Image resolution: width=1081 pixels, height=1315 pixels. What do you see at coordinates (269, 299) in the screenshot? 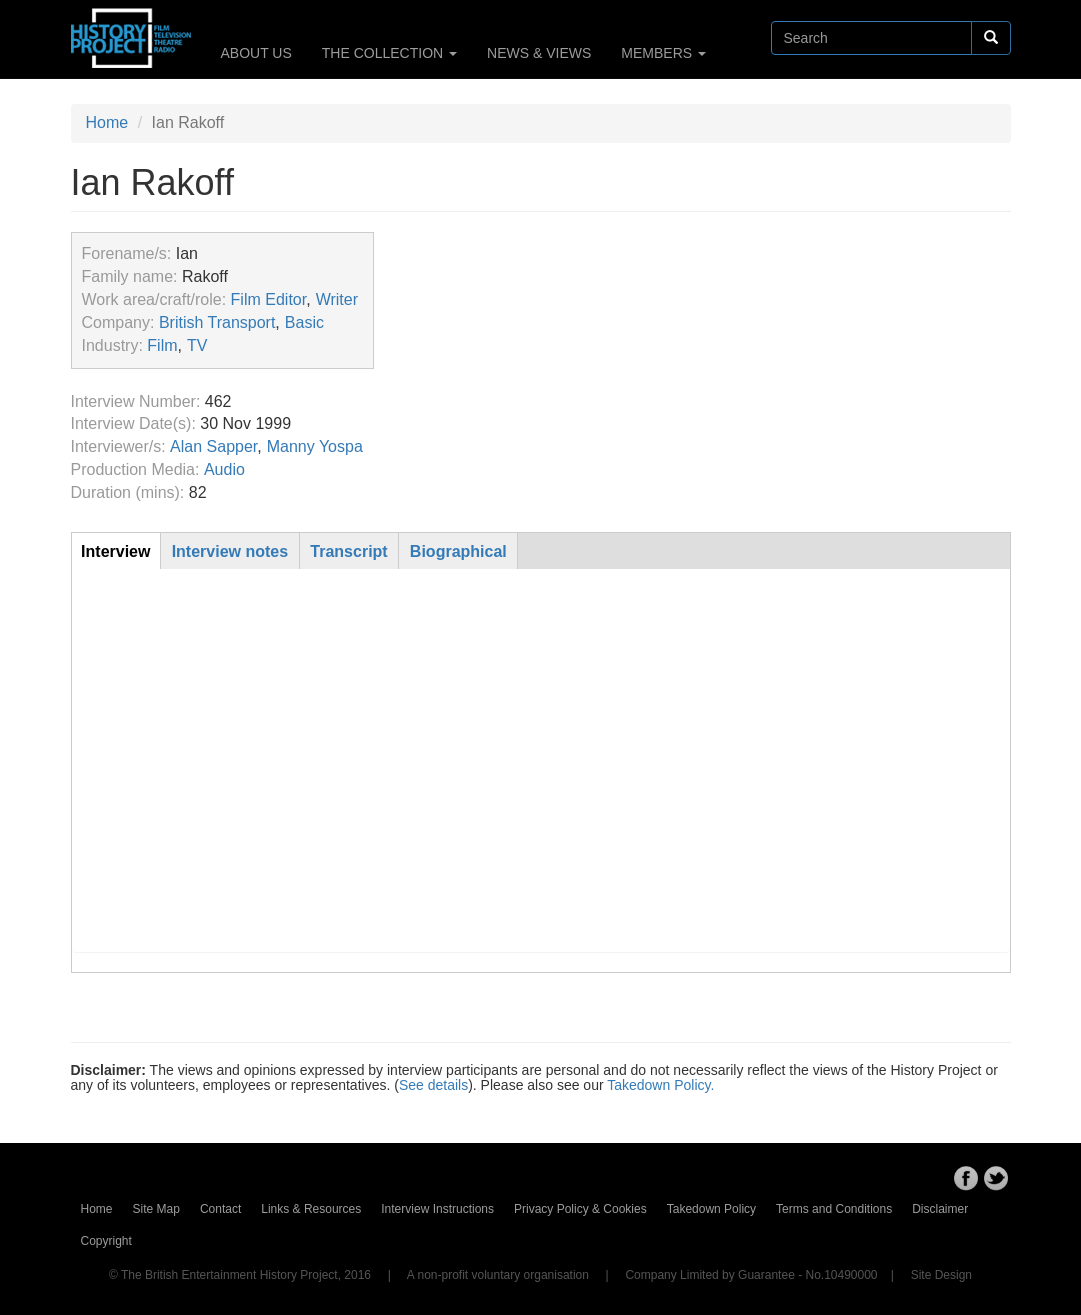
I see `Film Editor` at bounding box center [269, 299].